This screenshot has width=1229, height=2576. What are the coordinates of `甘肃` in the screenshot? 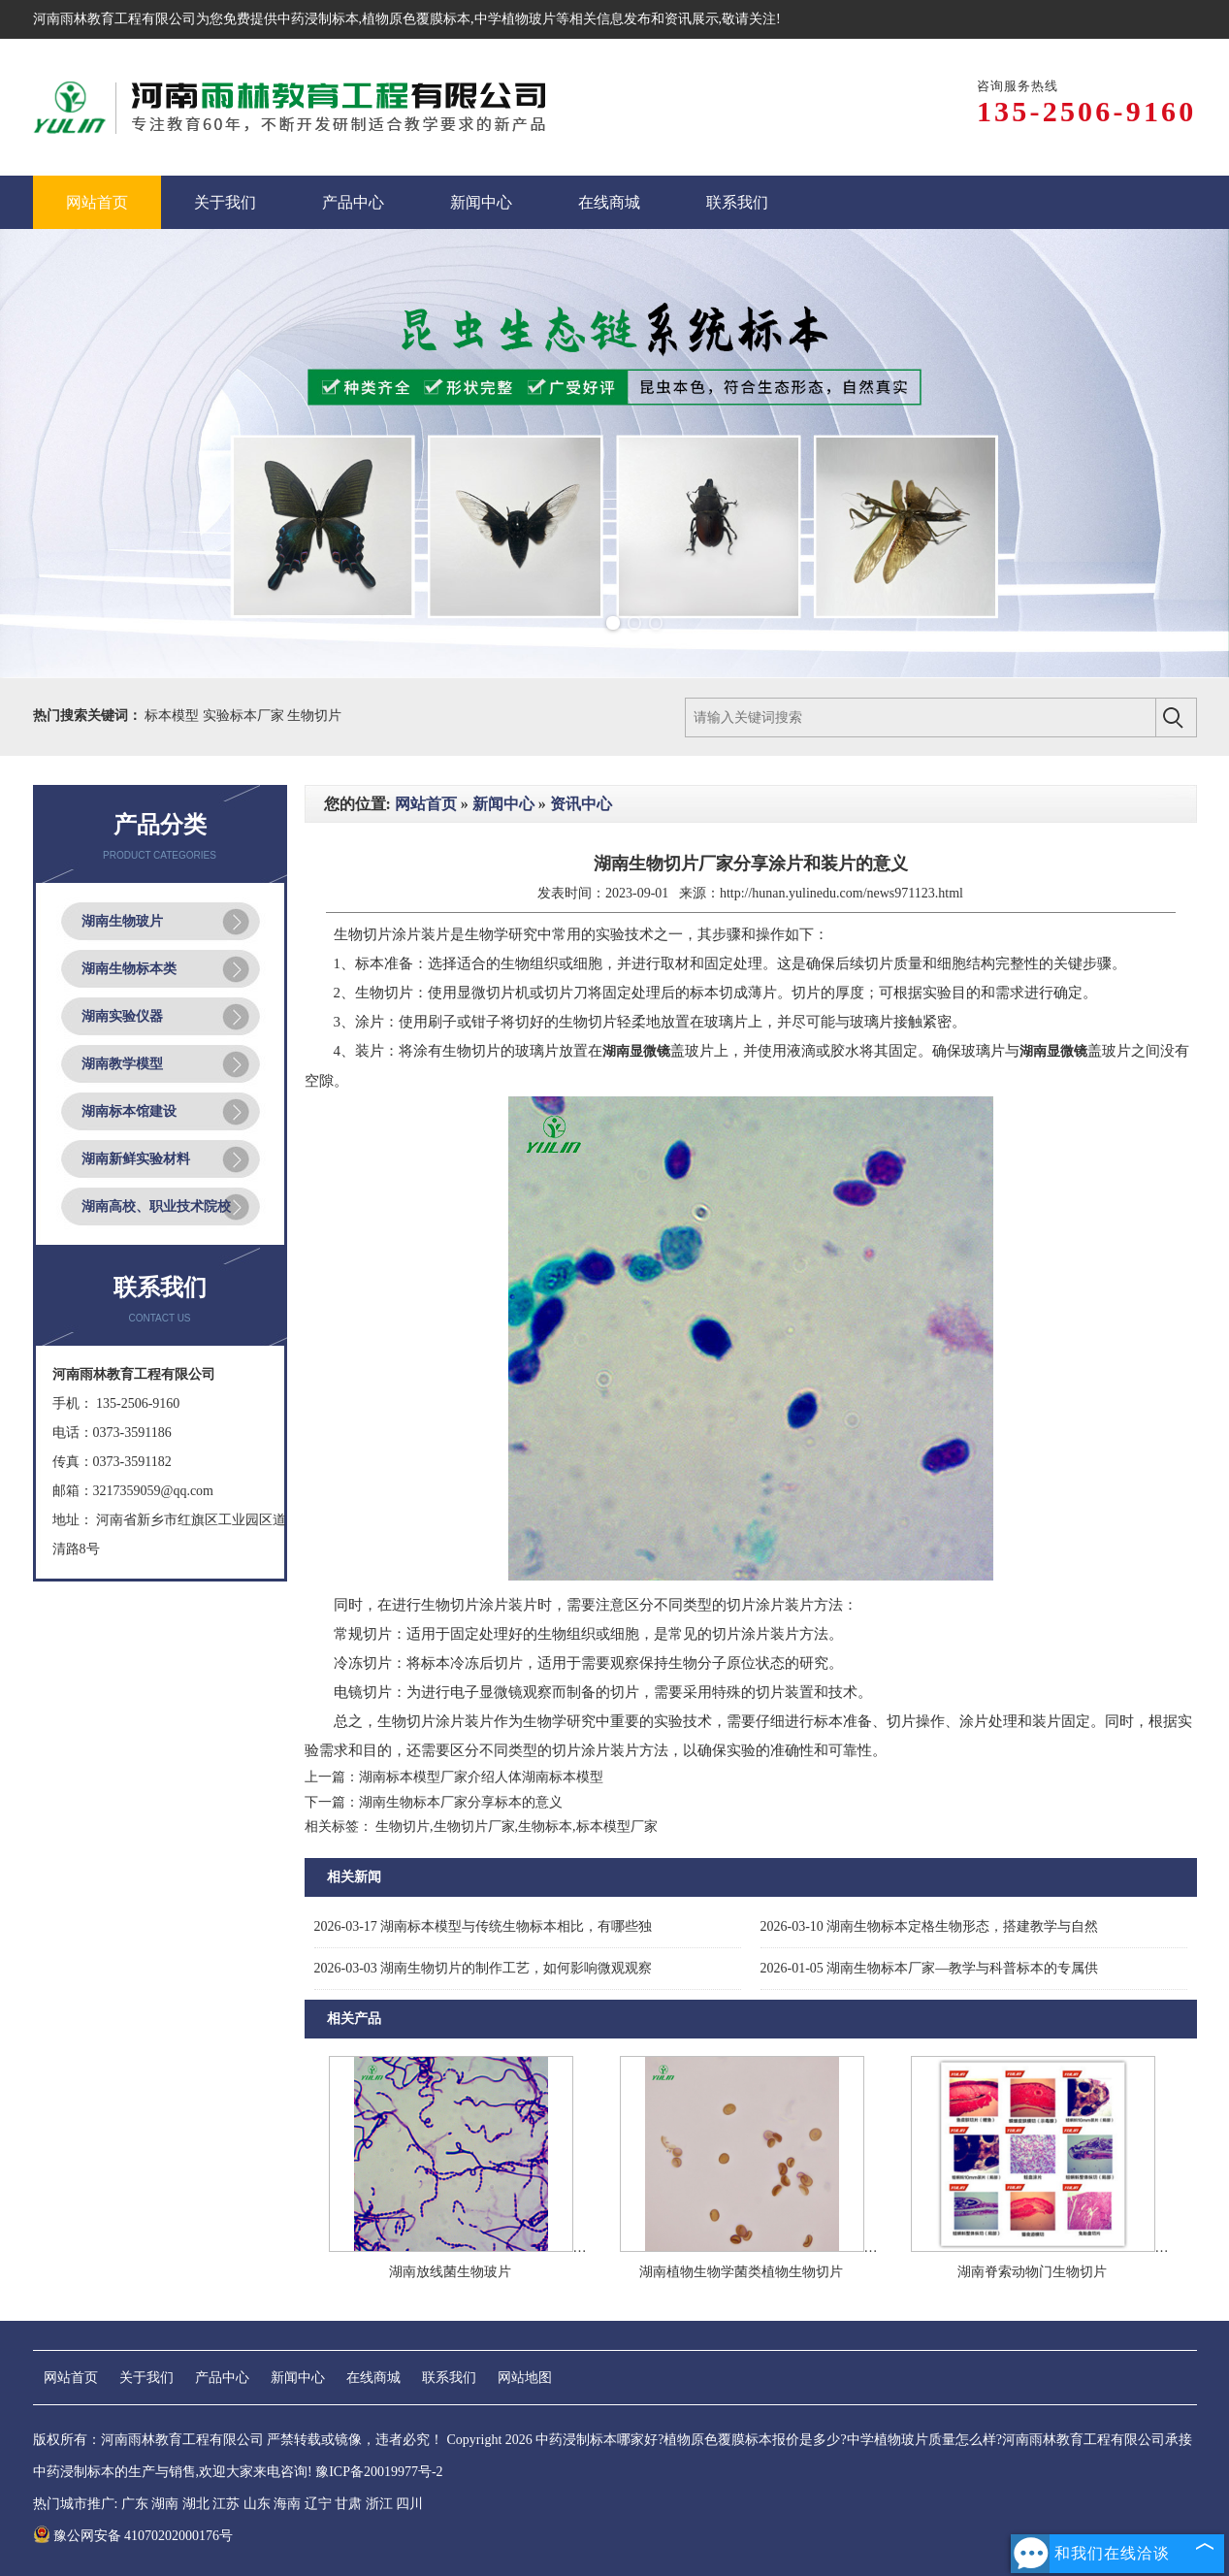 It's located at (348, 2503).